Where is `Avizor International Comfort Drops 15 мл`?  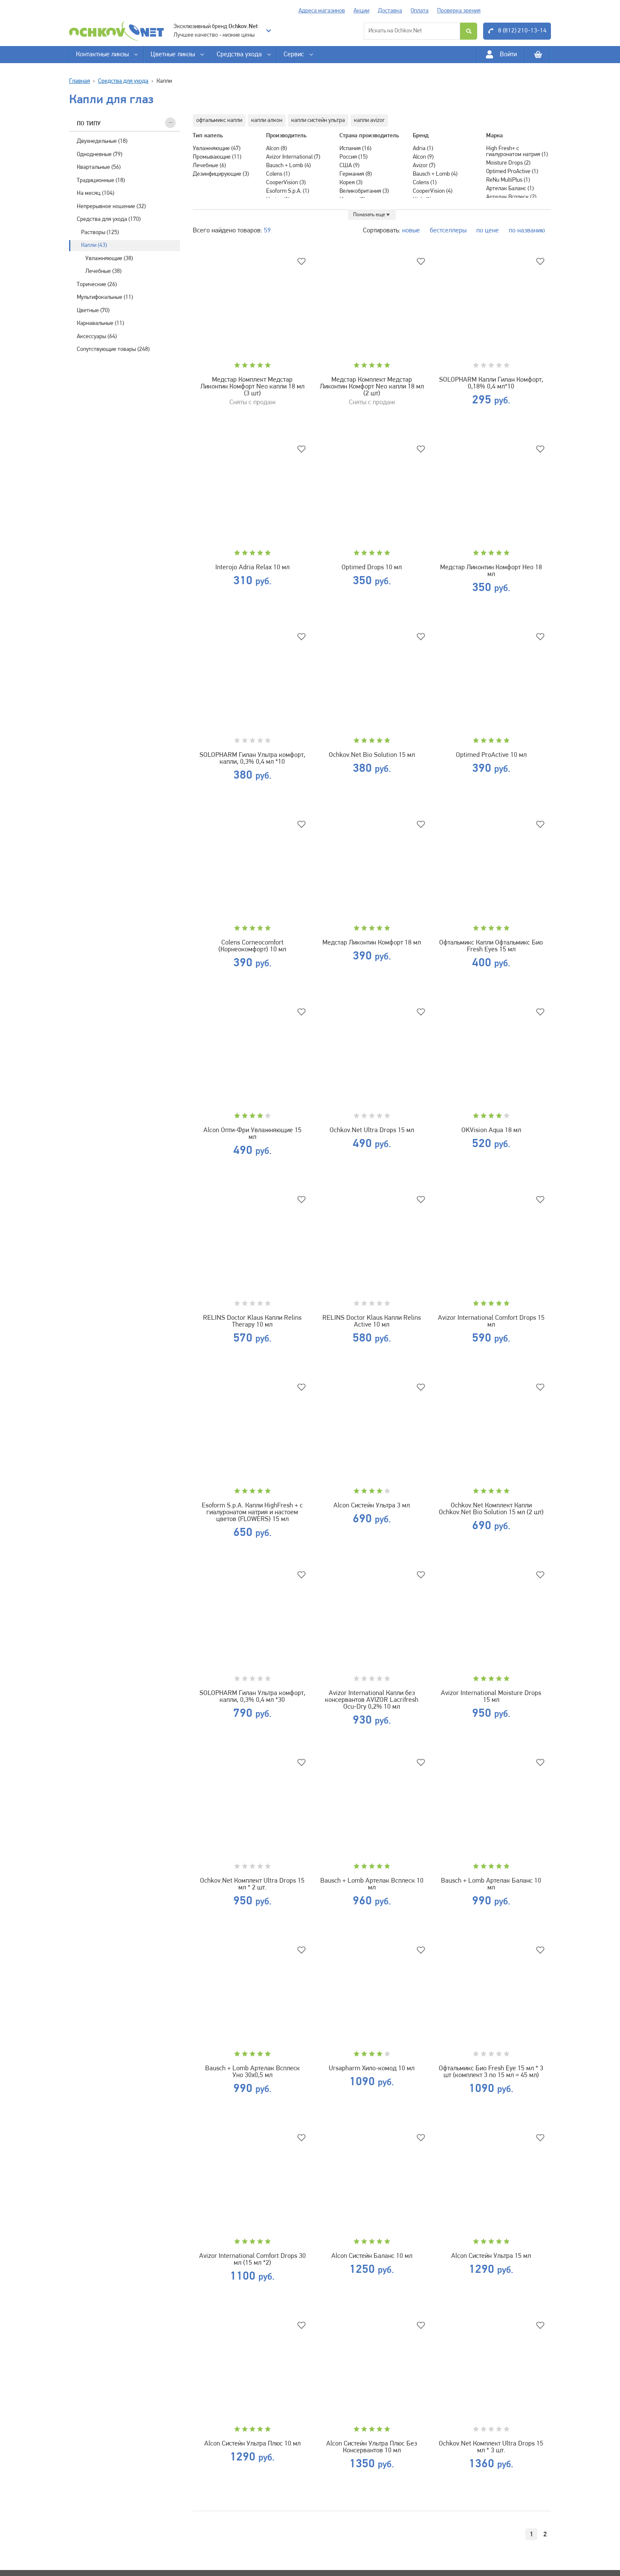 Avizor International Comfort Drops 15 мл is located at coordinates (491, 1321).